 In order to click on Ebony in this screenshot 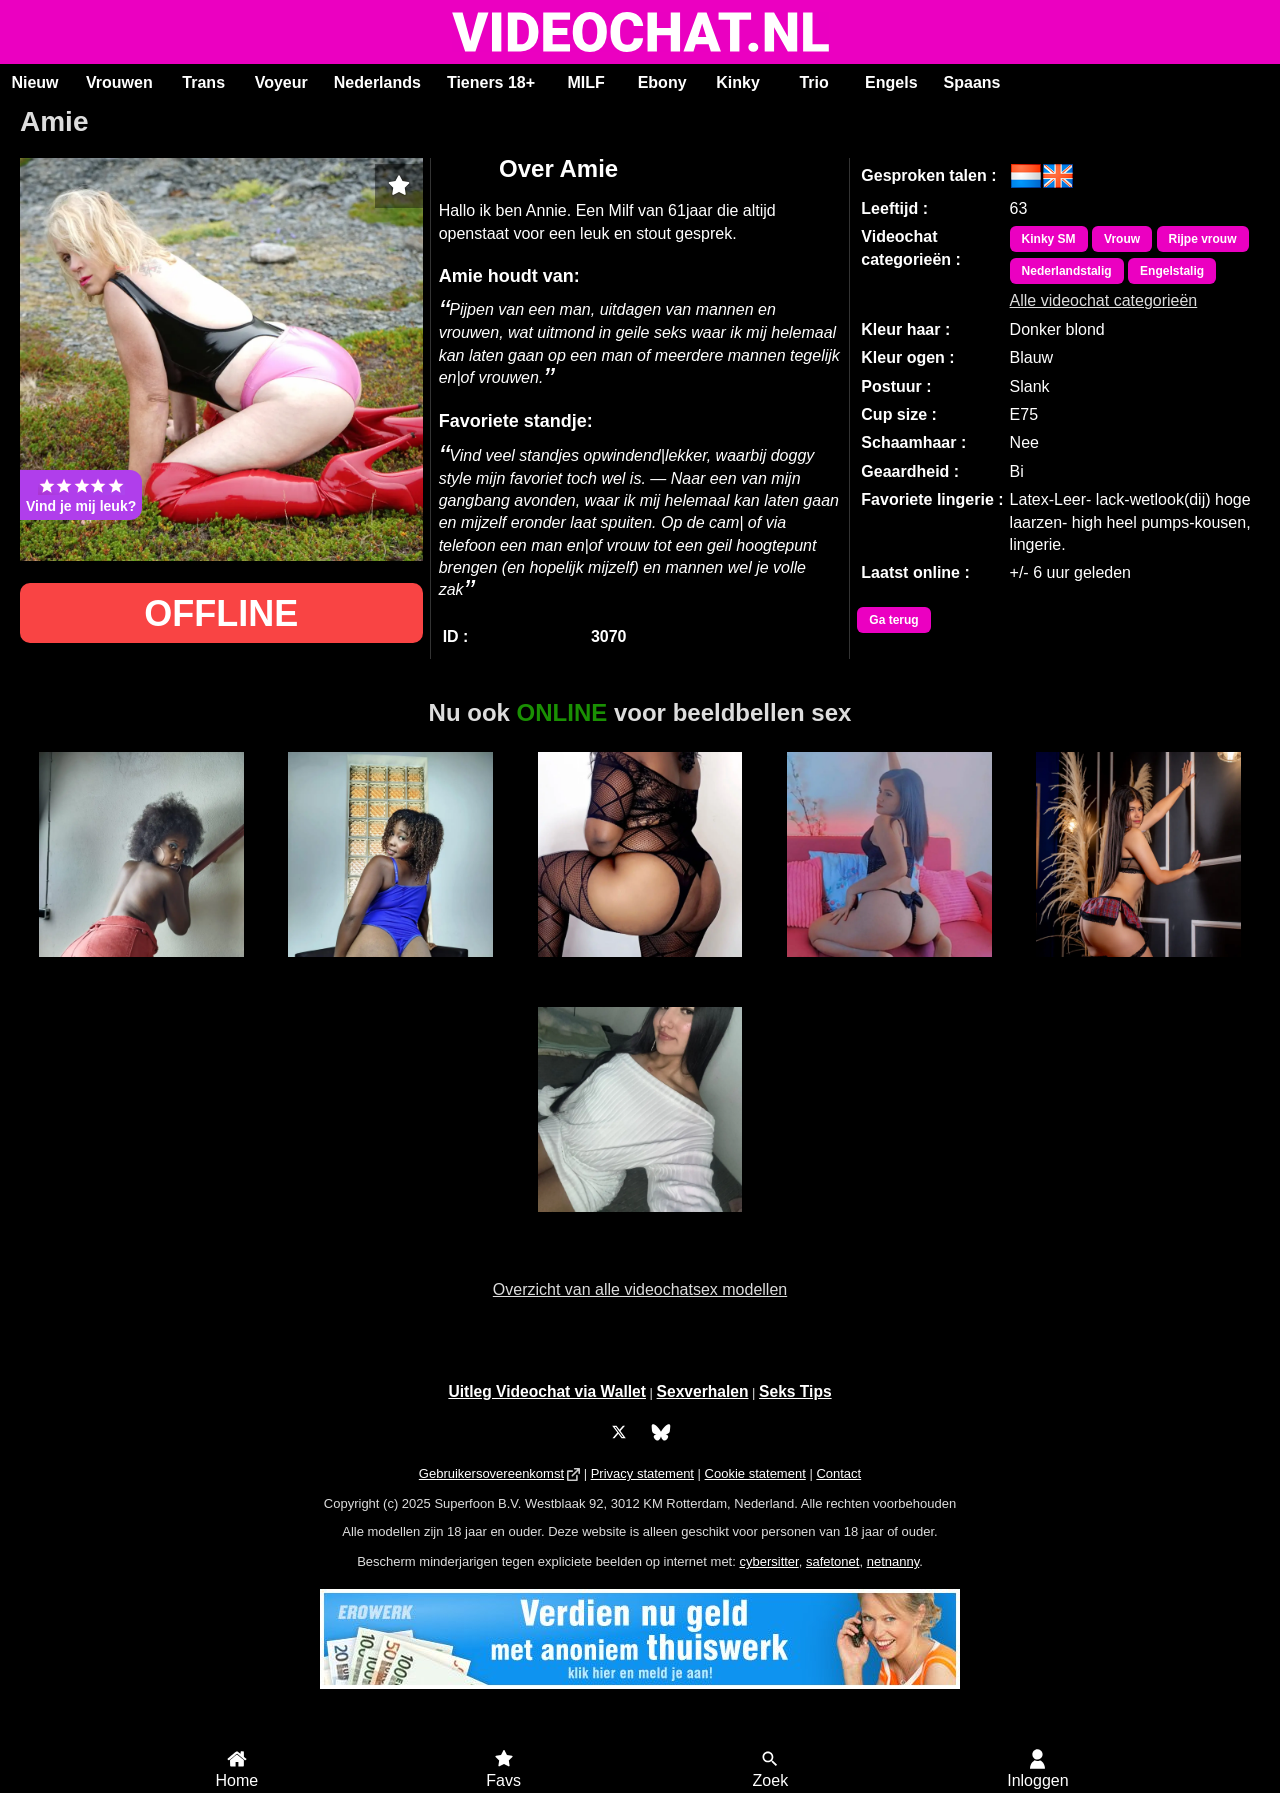, I will do `click(662, 82)`.